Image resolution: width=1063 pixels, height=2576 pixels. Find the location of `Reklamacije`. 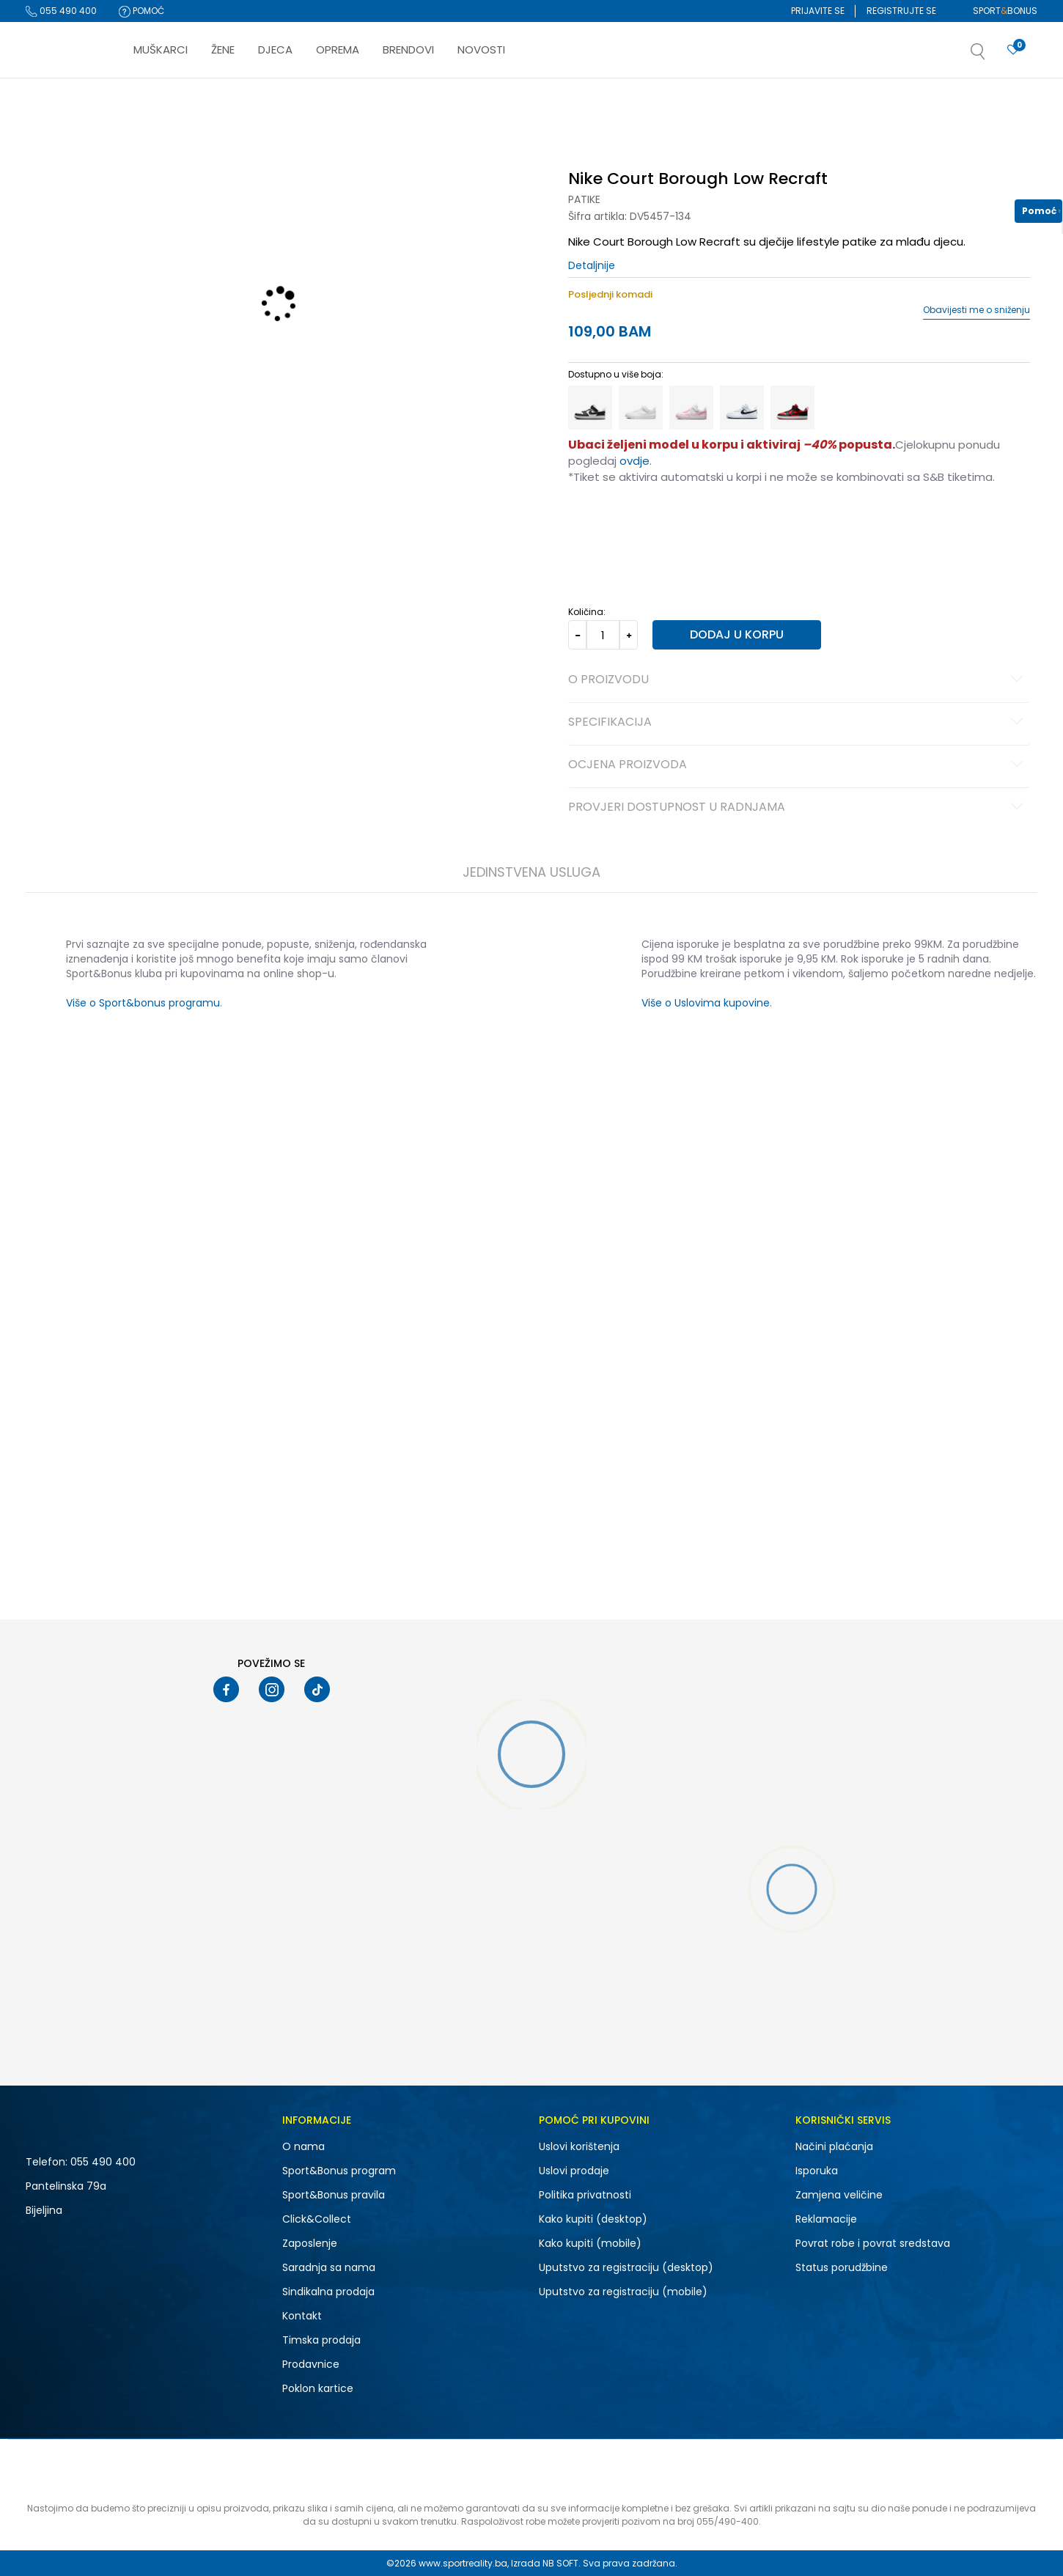

Reklamacije is located at coordinates (826, 2219).